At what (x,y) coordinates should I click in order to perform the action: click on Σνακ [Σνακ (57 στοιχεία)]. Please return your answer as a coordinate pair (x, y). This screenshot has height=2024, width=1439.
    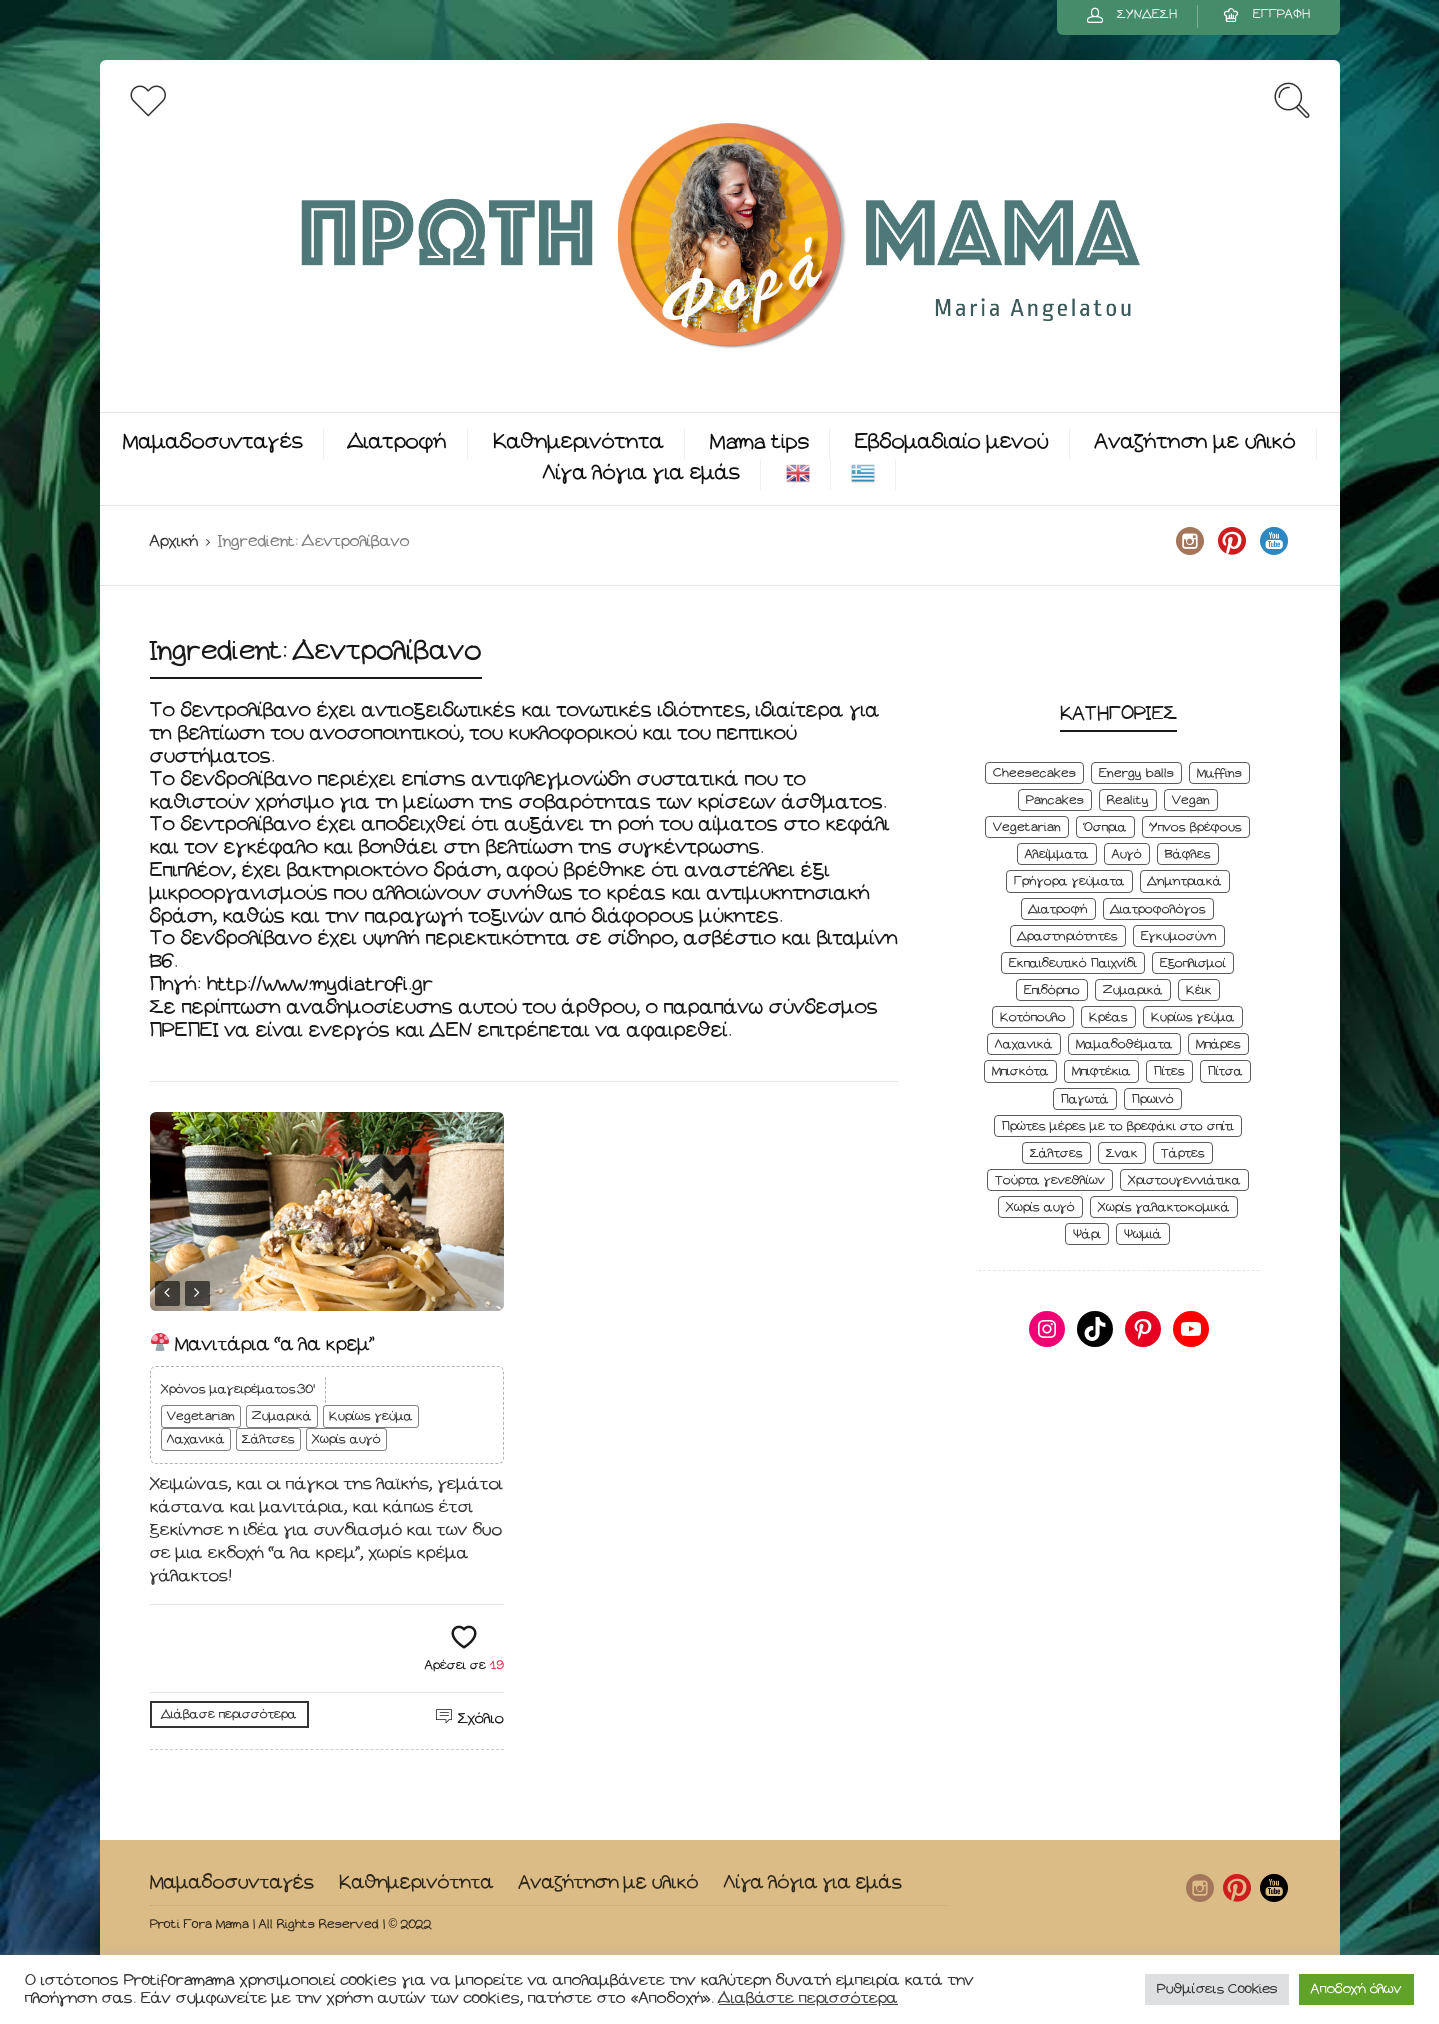
    Looking at the image, I should click on (1122, 1153).